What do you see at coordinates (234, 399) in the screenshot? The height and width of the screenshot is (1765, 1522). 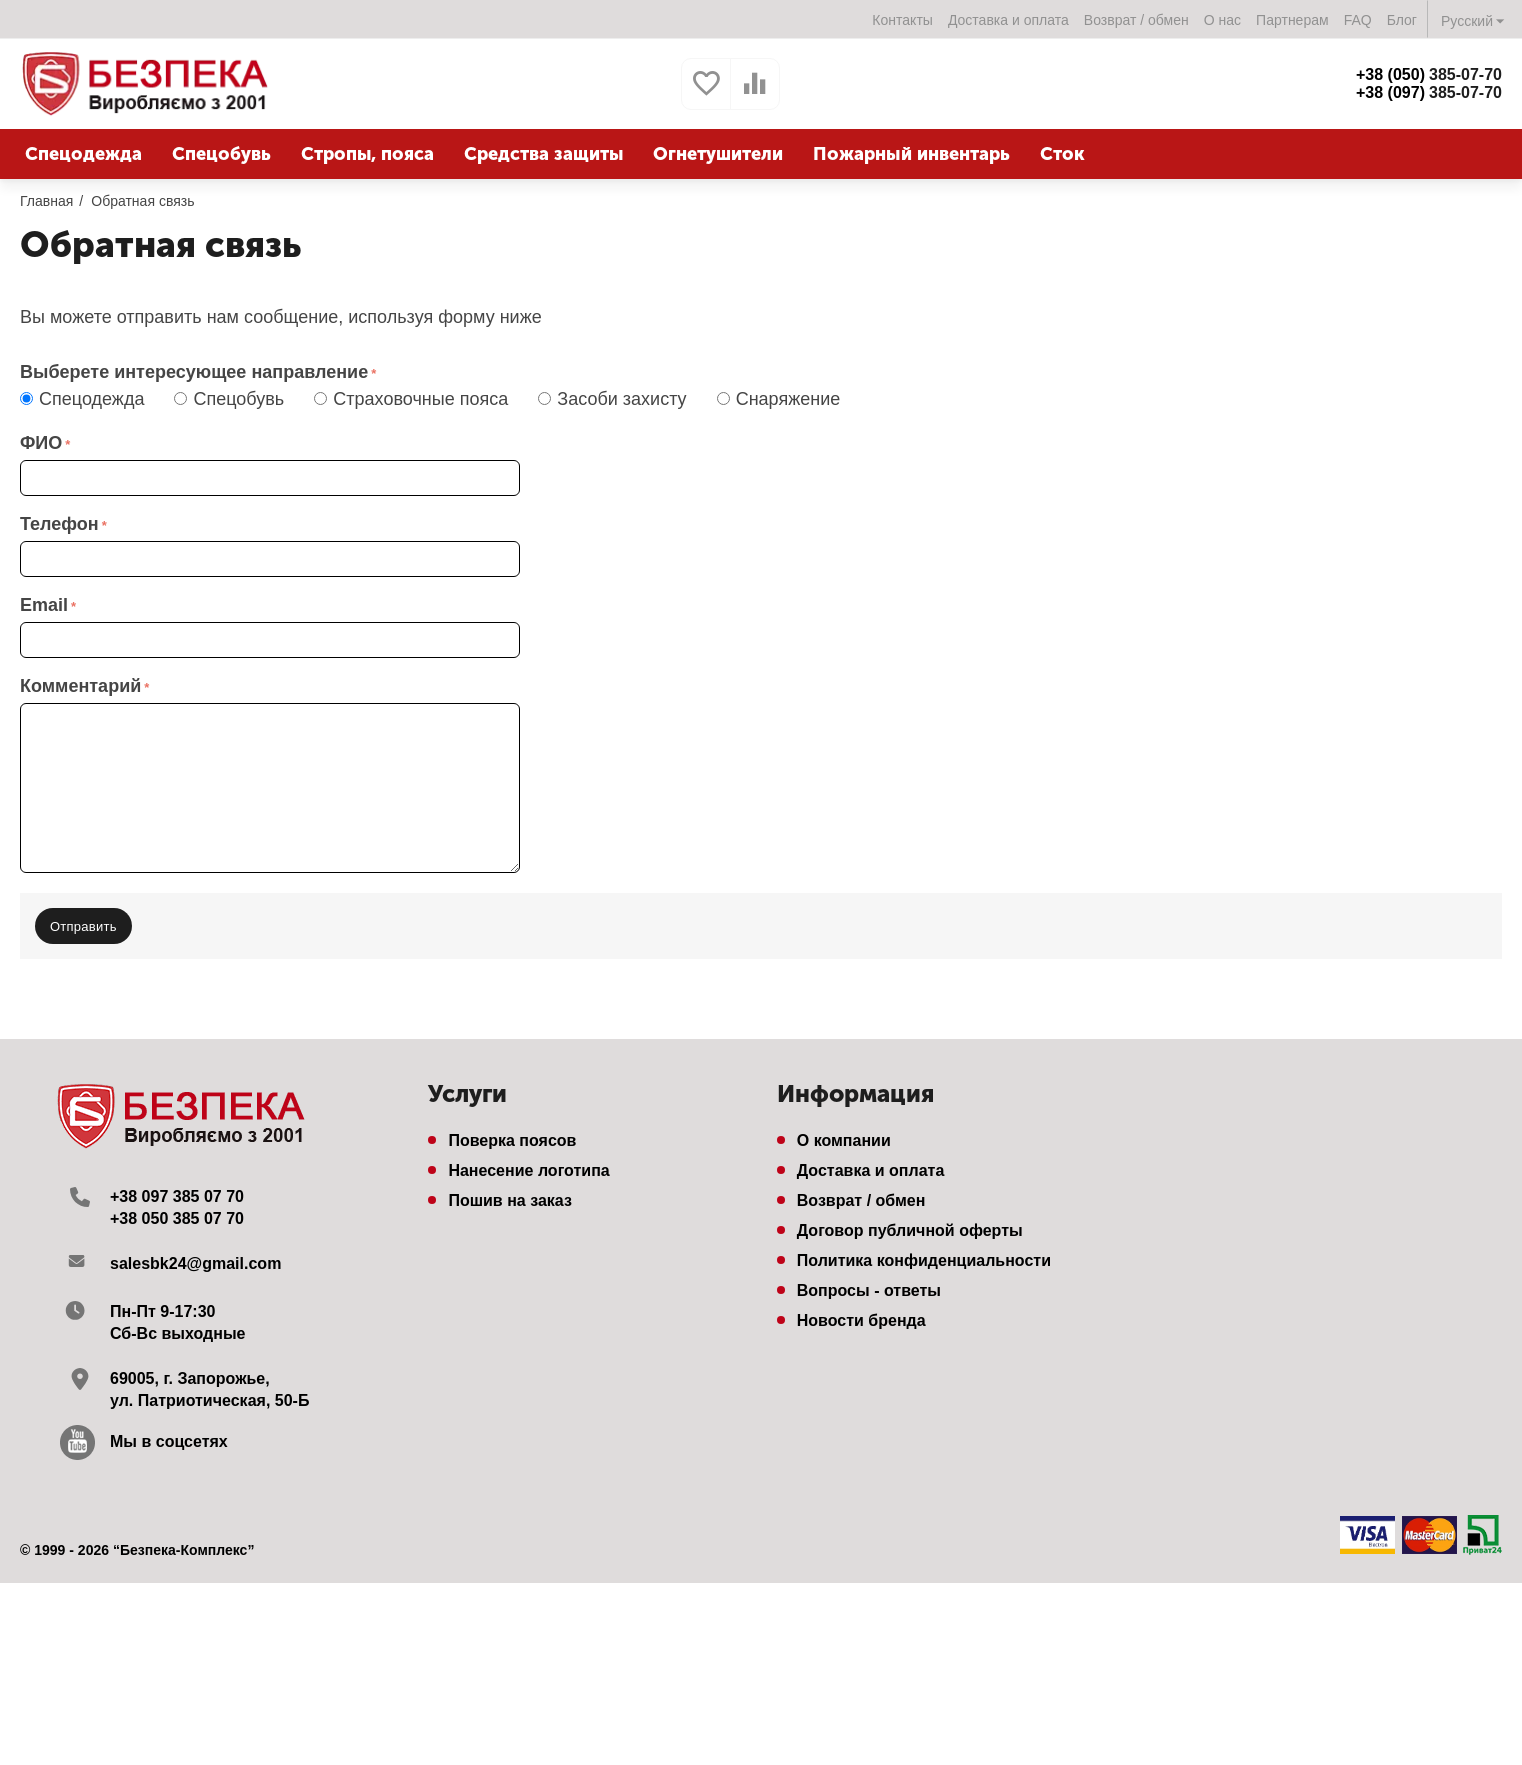 I see `Спецобувь` at bounding box center [234, 399].